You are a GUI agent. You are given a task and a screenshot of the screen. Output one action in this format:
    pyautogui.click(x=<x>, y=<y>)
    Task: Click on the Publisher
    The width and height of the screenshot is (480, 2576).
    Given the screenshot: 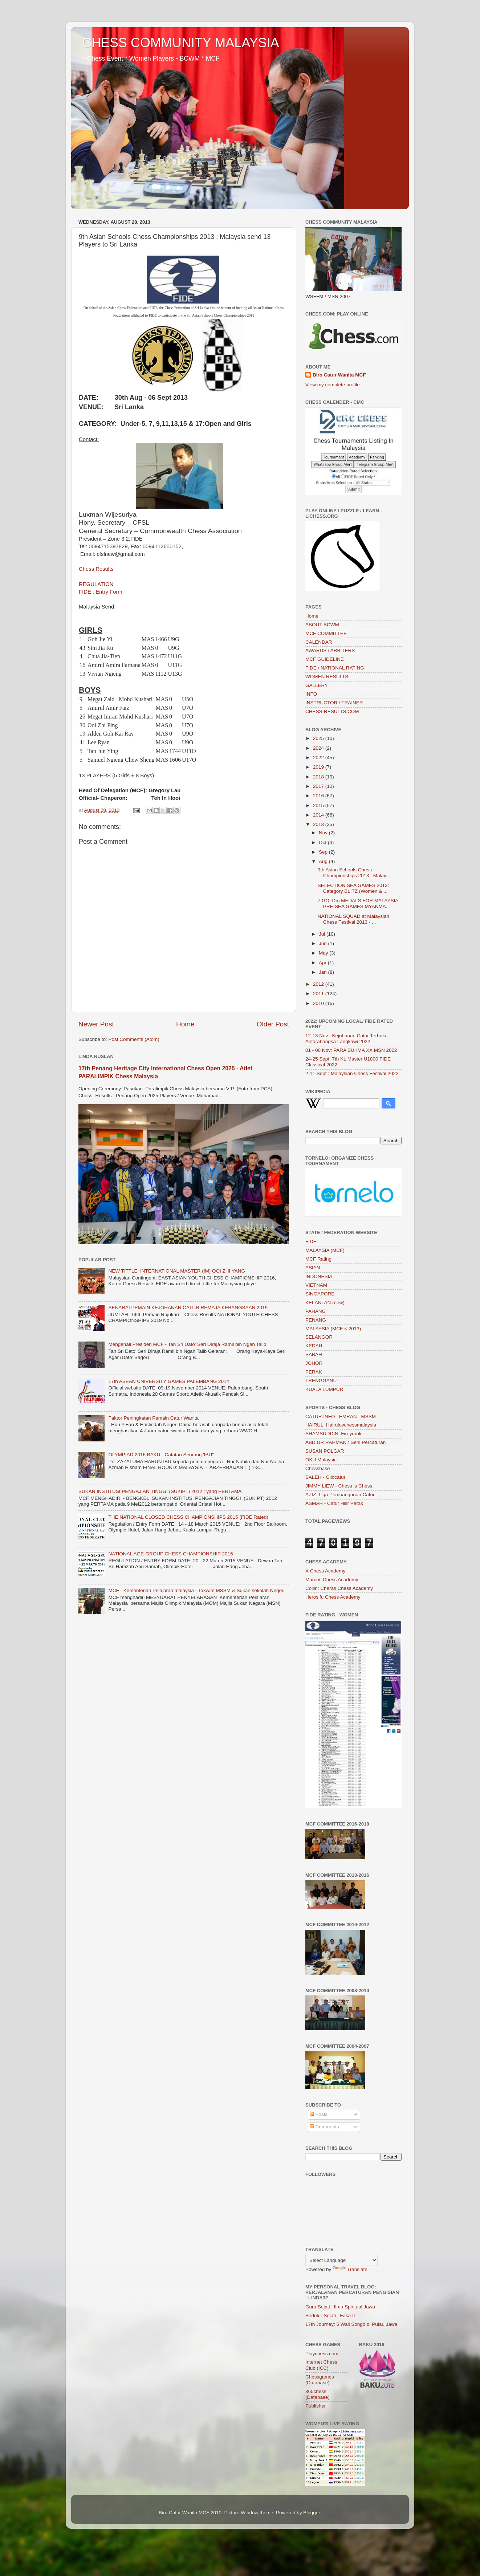 What is the action you would take?
    pyautogui.click(x=315, y=2406)
    